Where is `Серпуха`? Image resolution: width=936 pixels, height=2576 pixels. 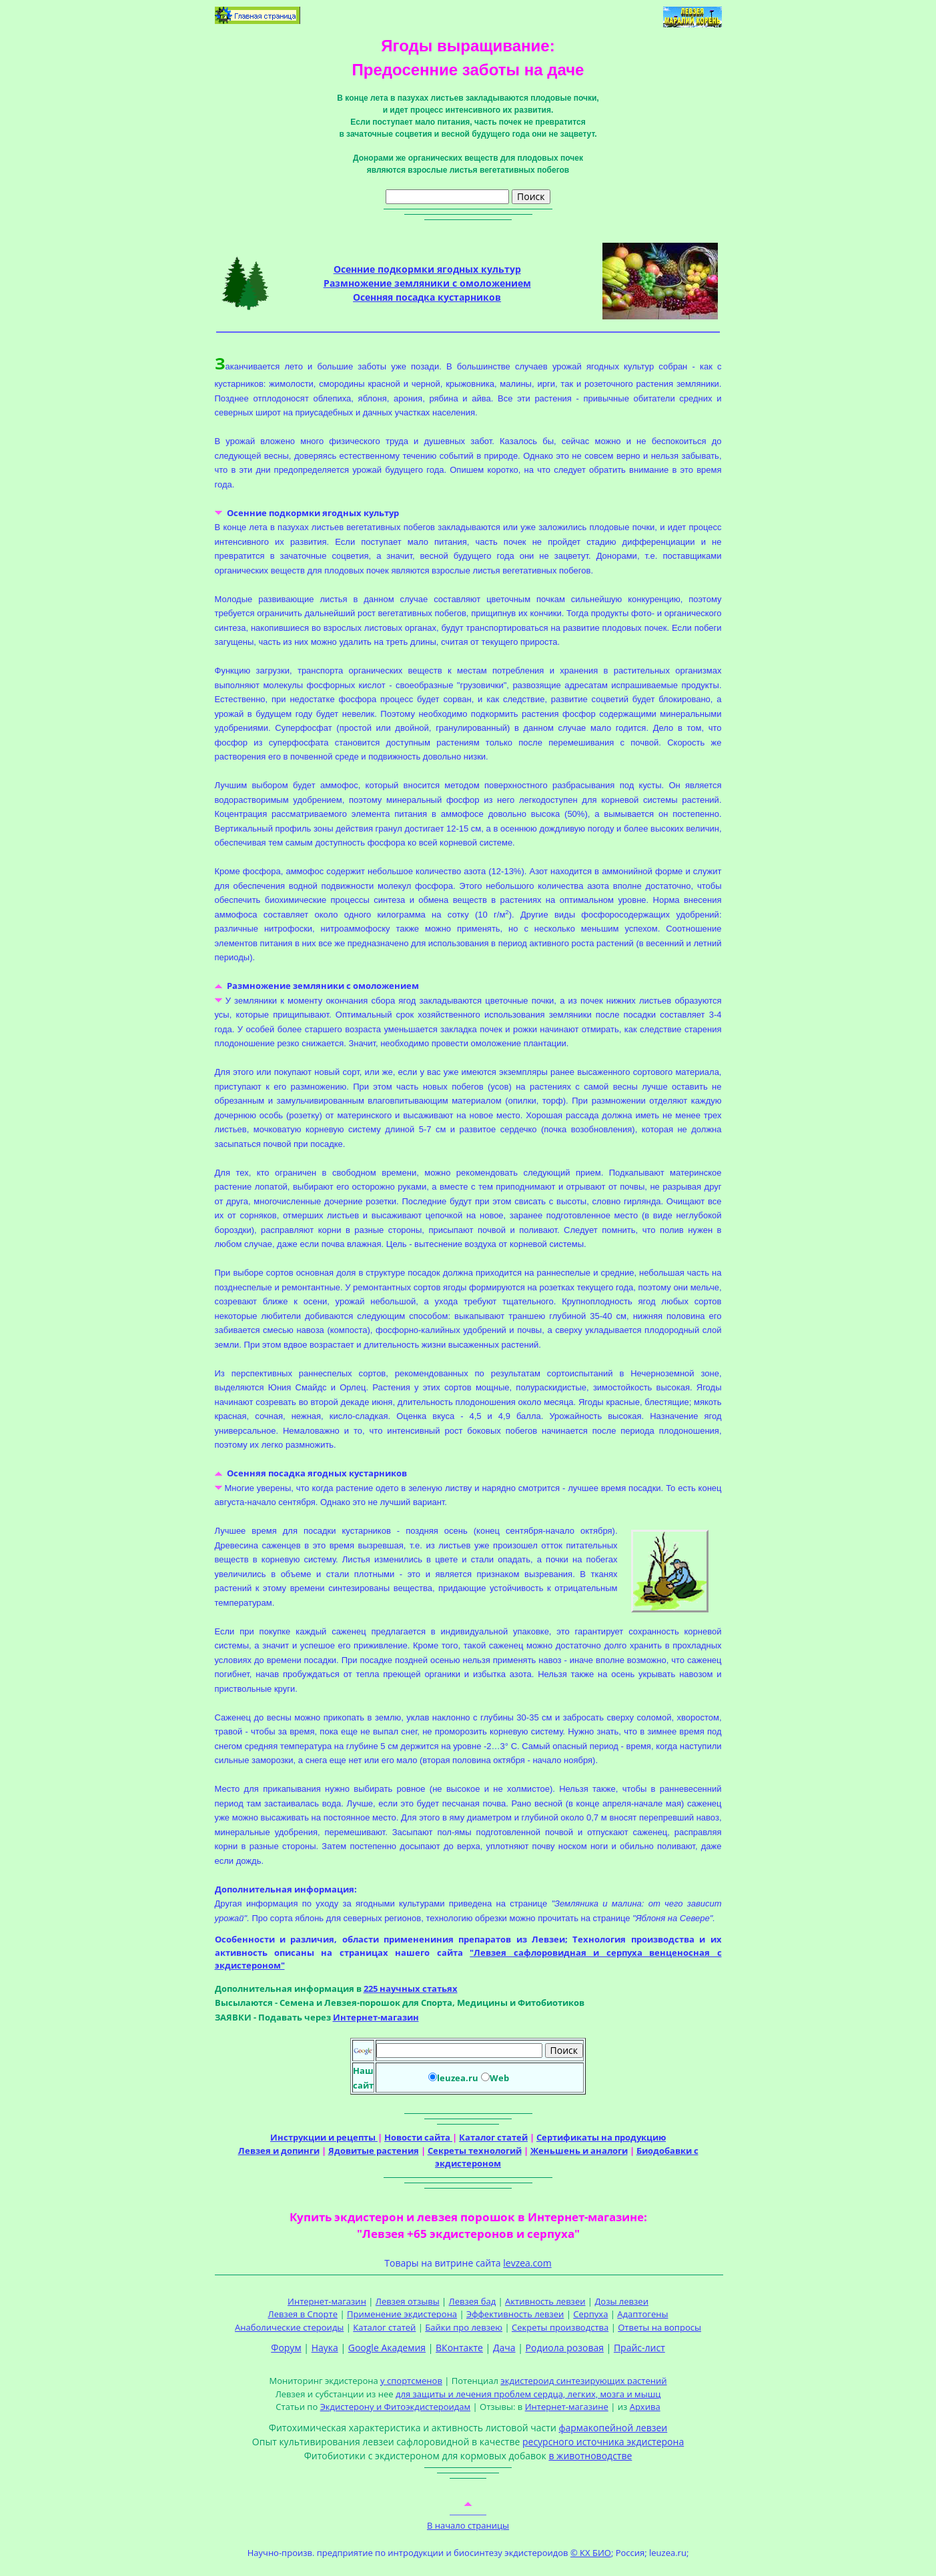 Серпуха is located at coordinates (590, 2314).